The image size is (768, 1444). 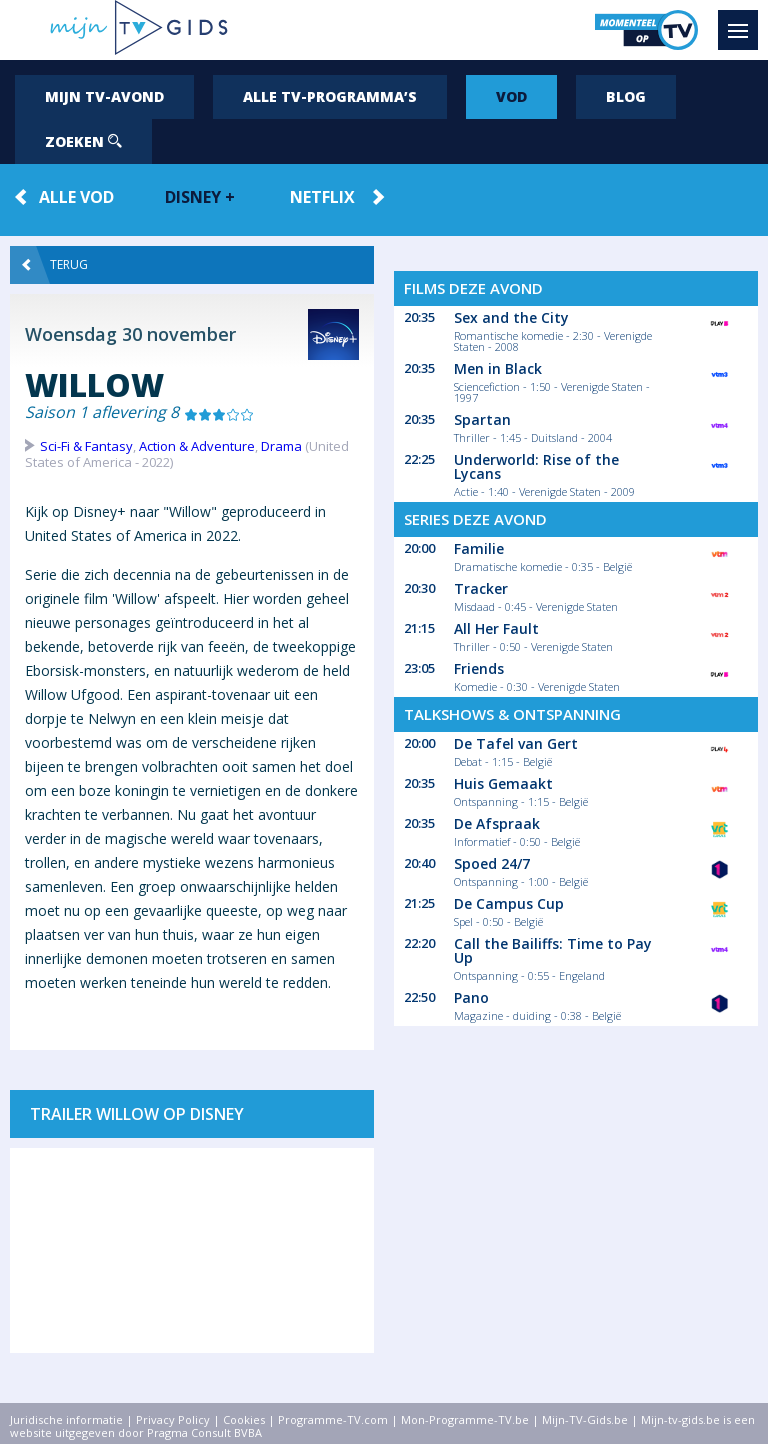 I want to click on Mon-Programme-TV.be, so click(x=465, y=1419).